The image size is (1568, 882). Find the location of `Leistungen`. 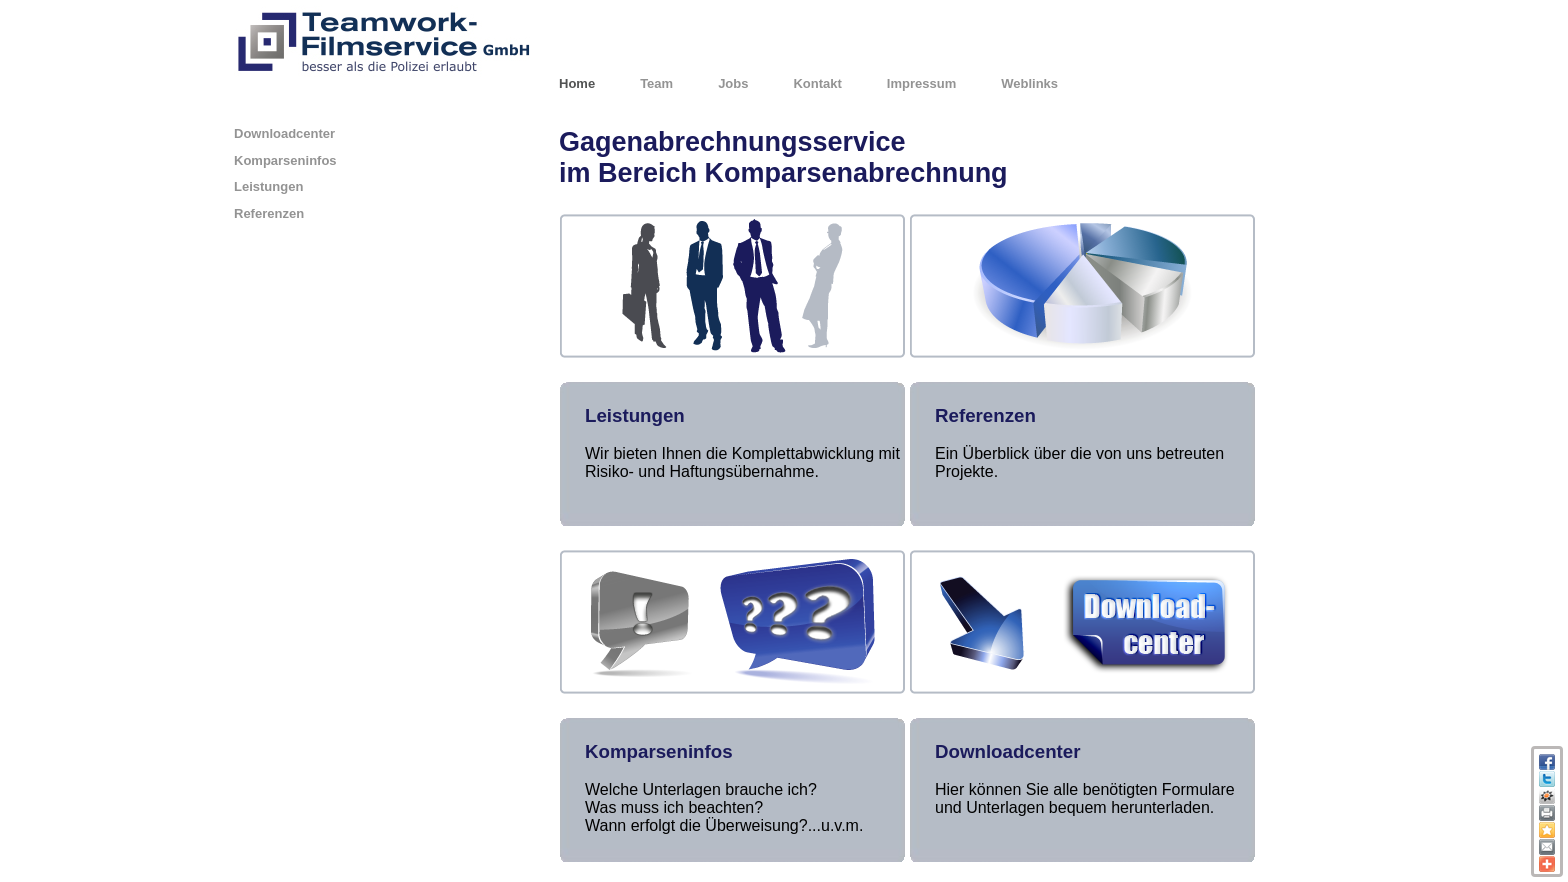

Leistungen is located at coordinates (268, 186).